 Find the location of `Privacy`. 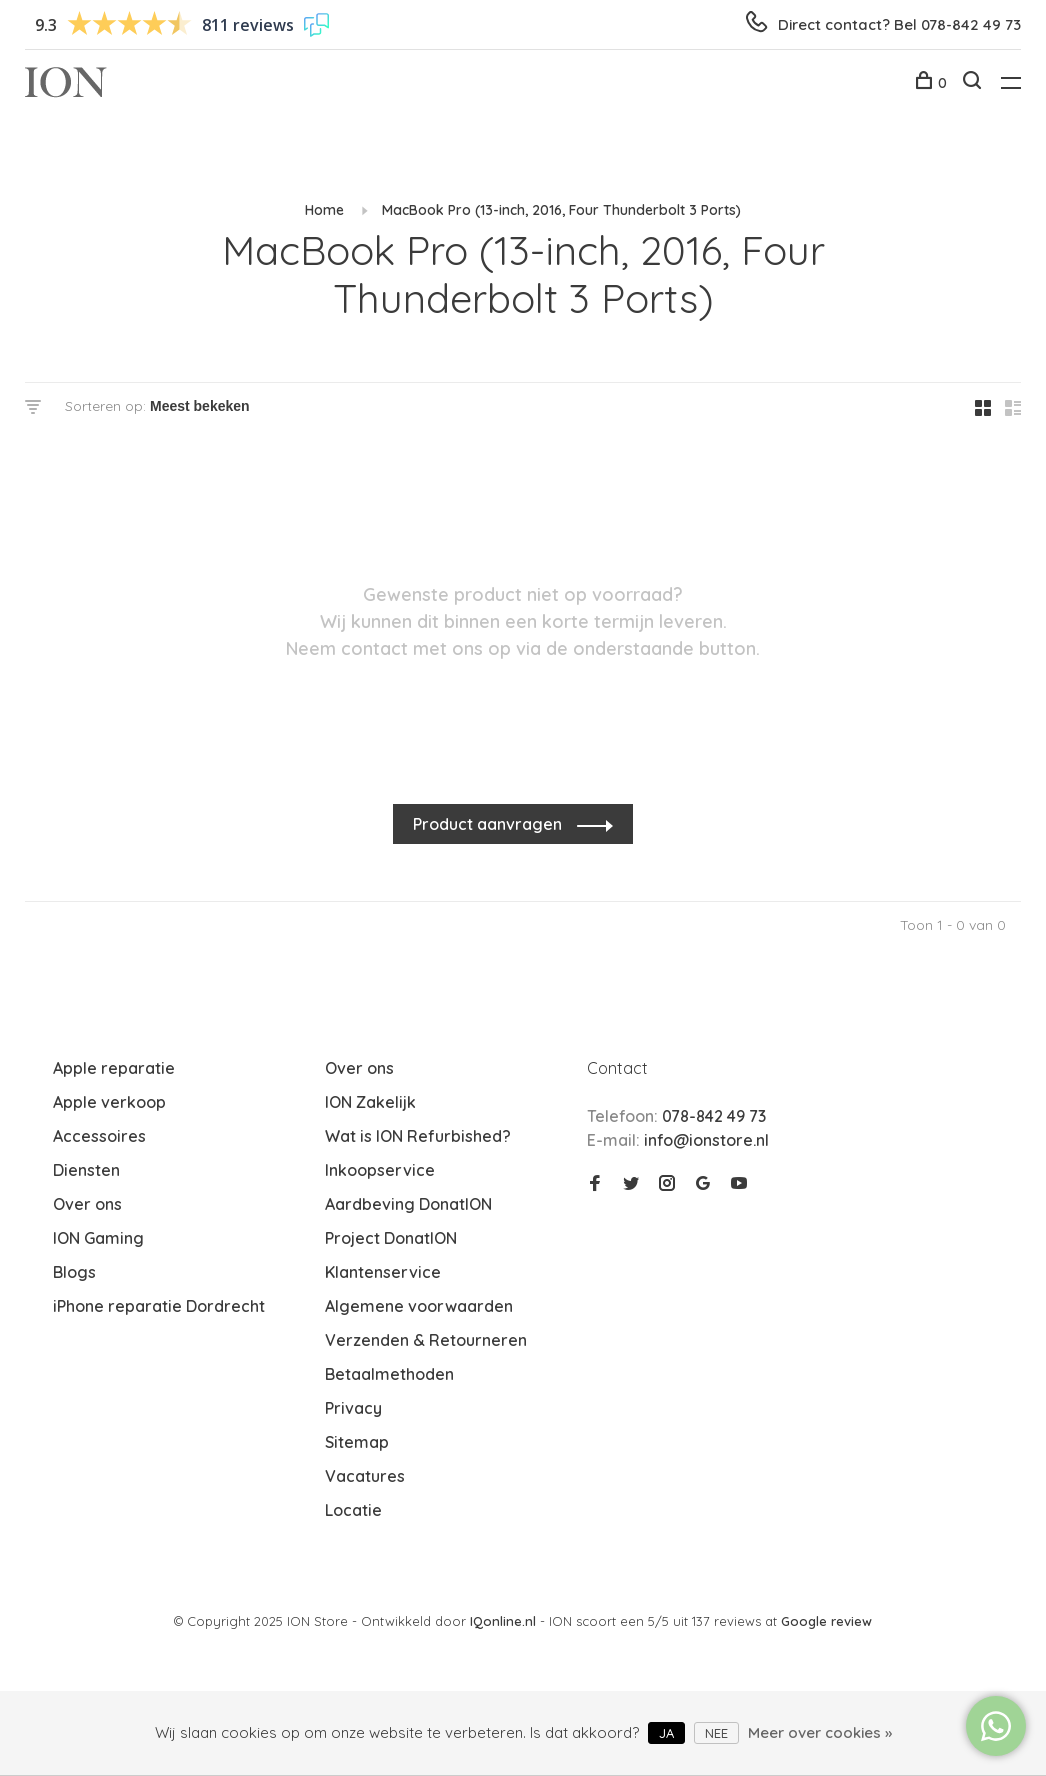

Privacy is located at coordinates (353, 1408).